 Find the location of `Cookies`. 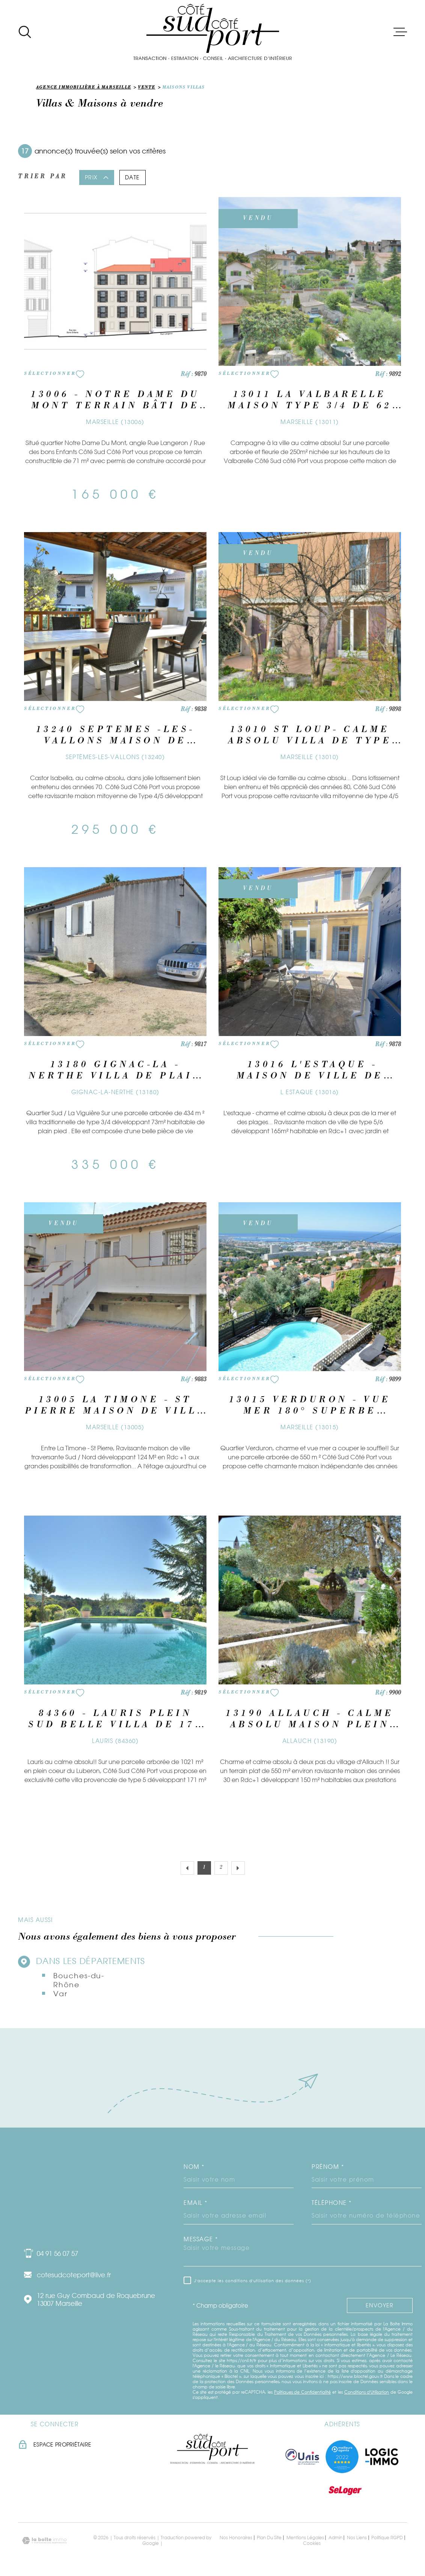

Cookies is located at coordinates (312, 2543).